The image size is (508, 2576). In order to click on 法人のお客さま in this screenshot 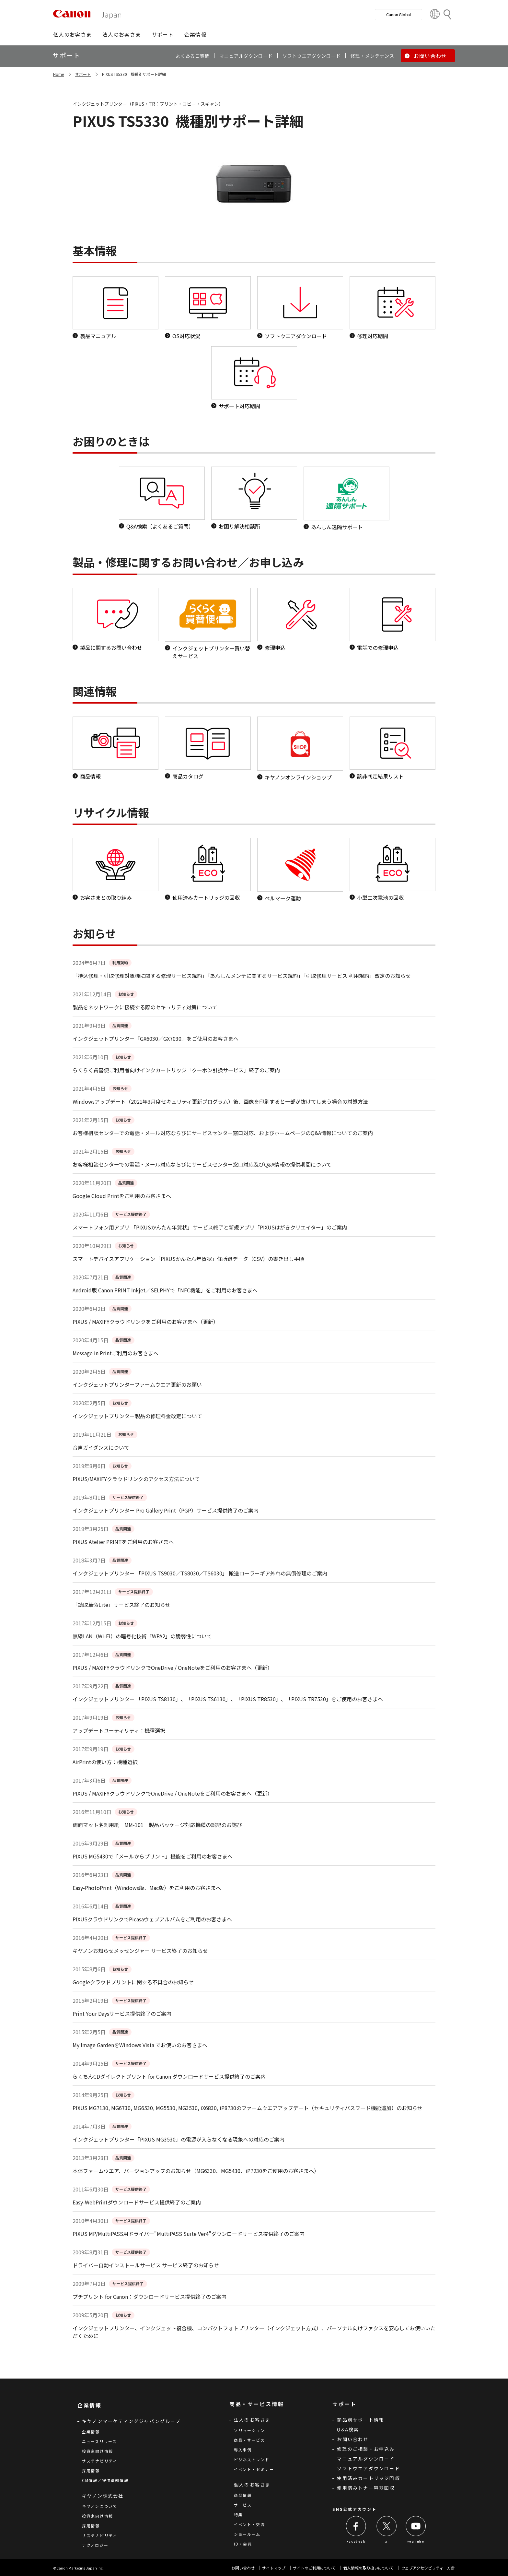, I will do `click(252, 2419)`.